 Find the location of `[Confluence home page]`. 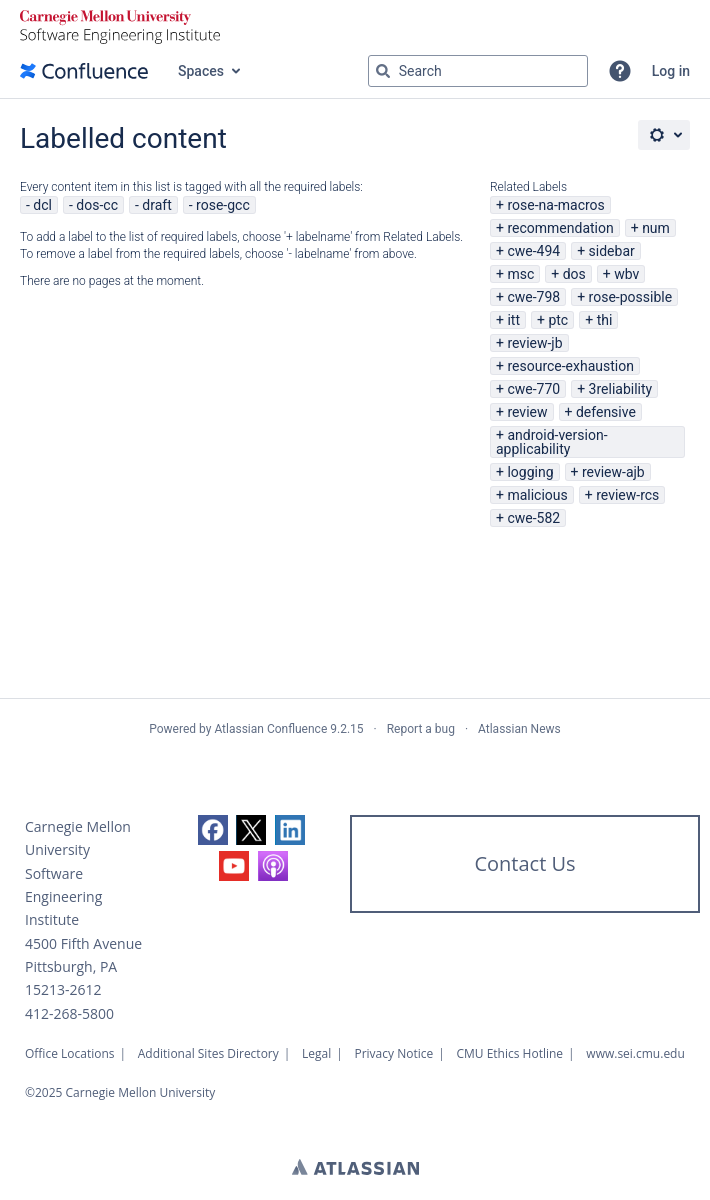

[Confluence home page] is located at coordinates (84, 71).